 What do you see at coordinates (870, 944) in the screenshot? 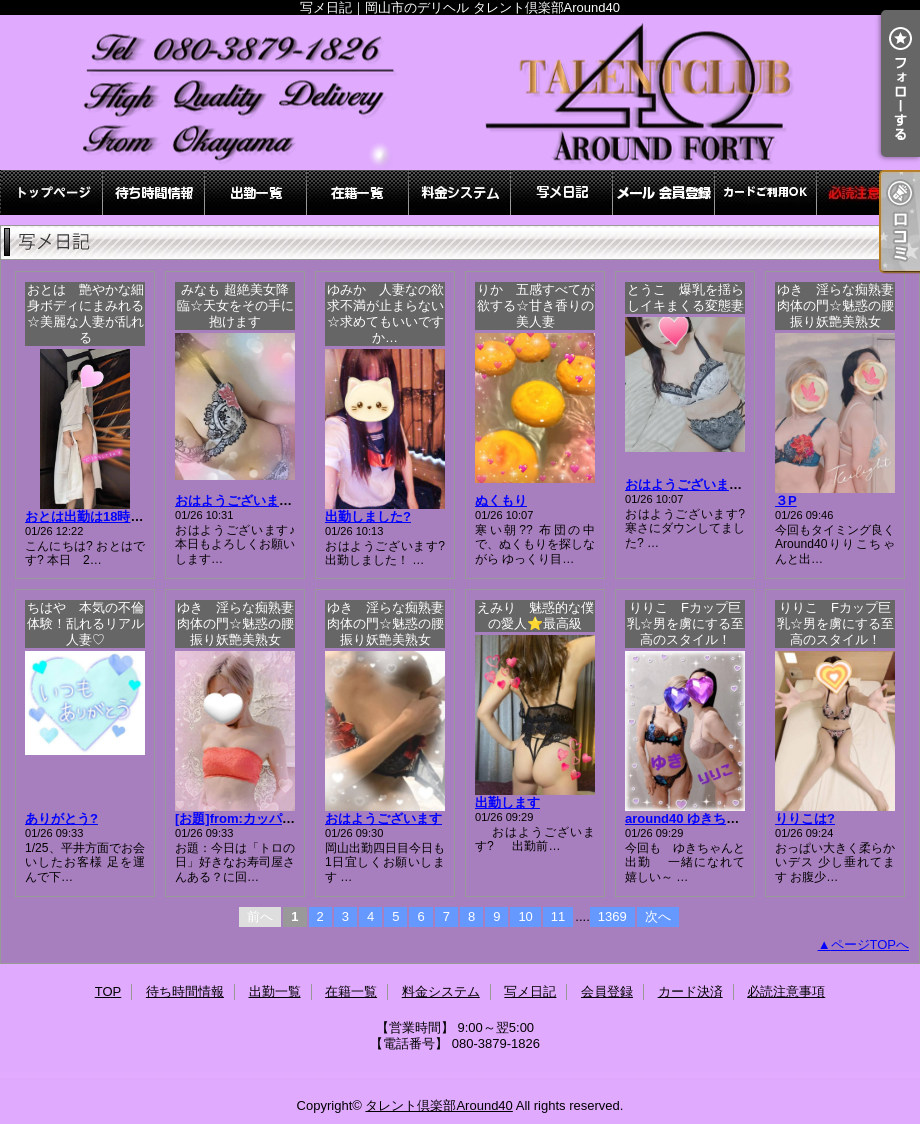
I see `ページTOPへ` at bounding box center [870, 944].